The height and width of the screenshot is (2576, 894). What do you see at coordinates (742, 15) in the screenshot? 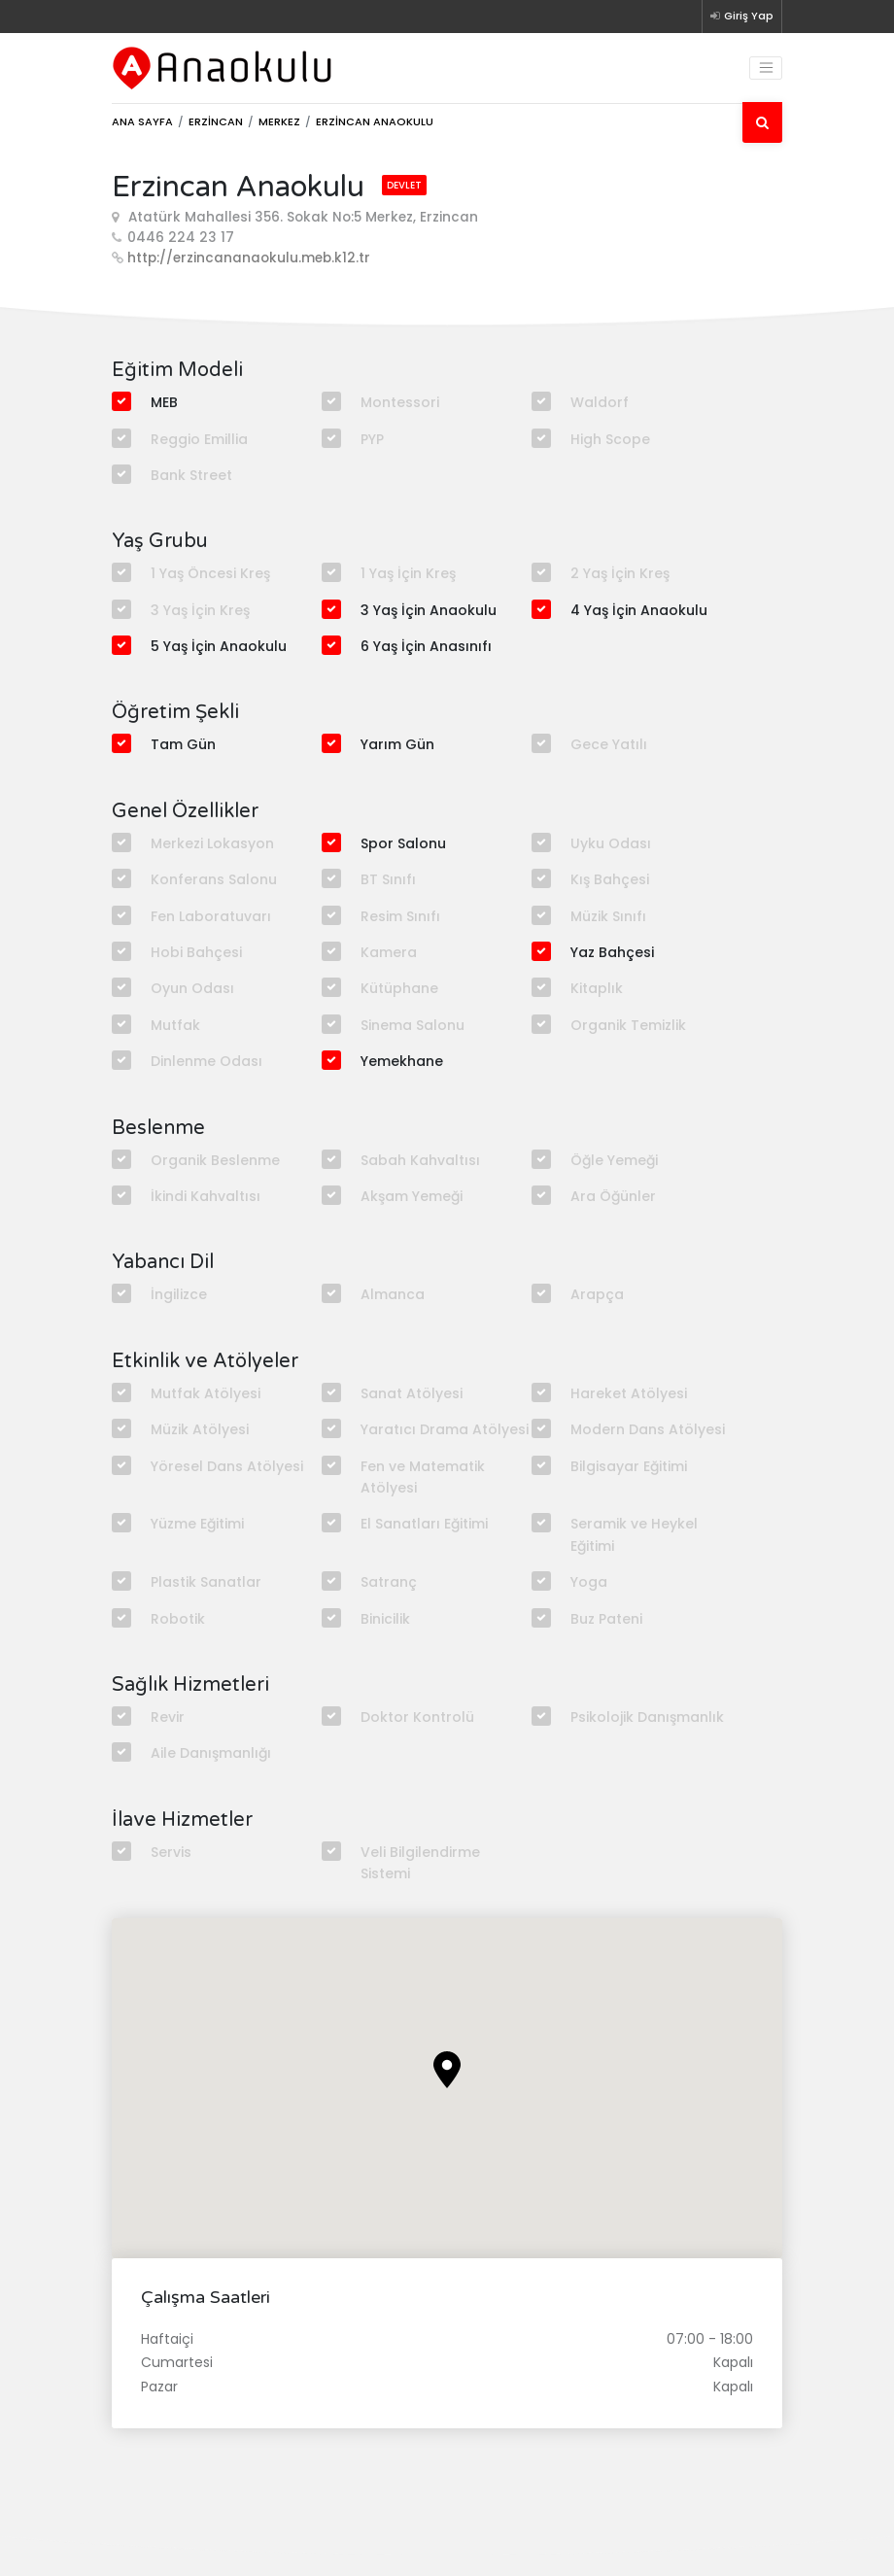
I see `Giriş Yap` at bounding box center [742, 15].